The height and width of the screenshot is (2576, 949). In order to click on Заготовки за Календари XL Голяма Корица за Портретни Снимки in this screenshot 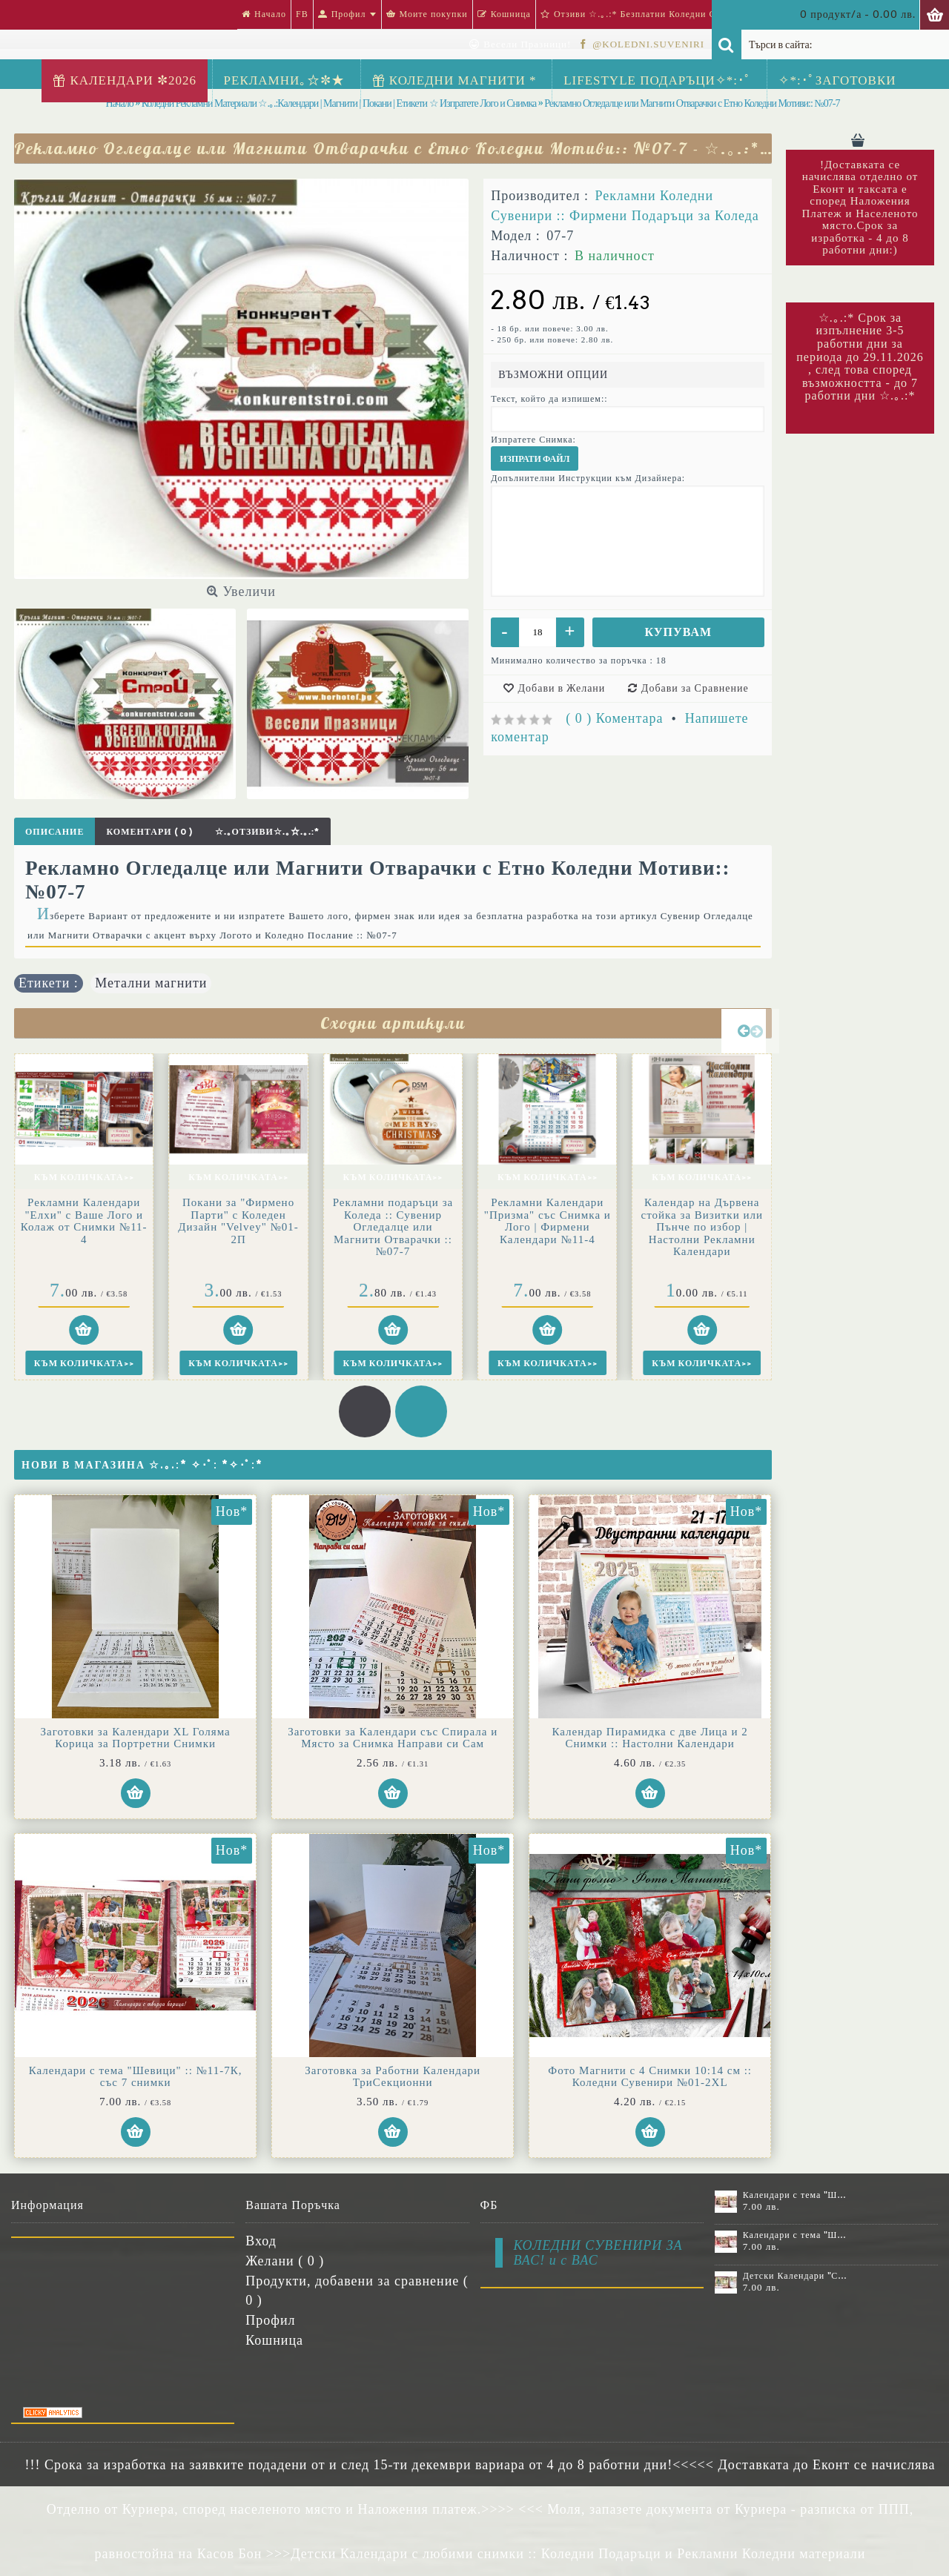, I will do `click(136, 1738)`.